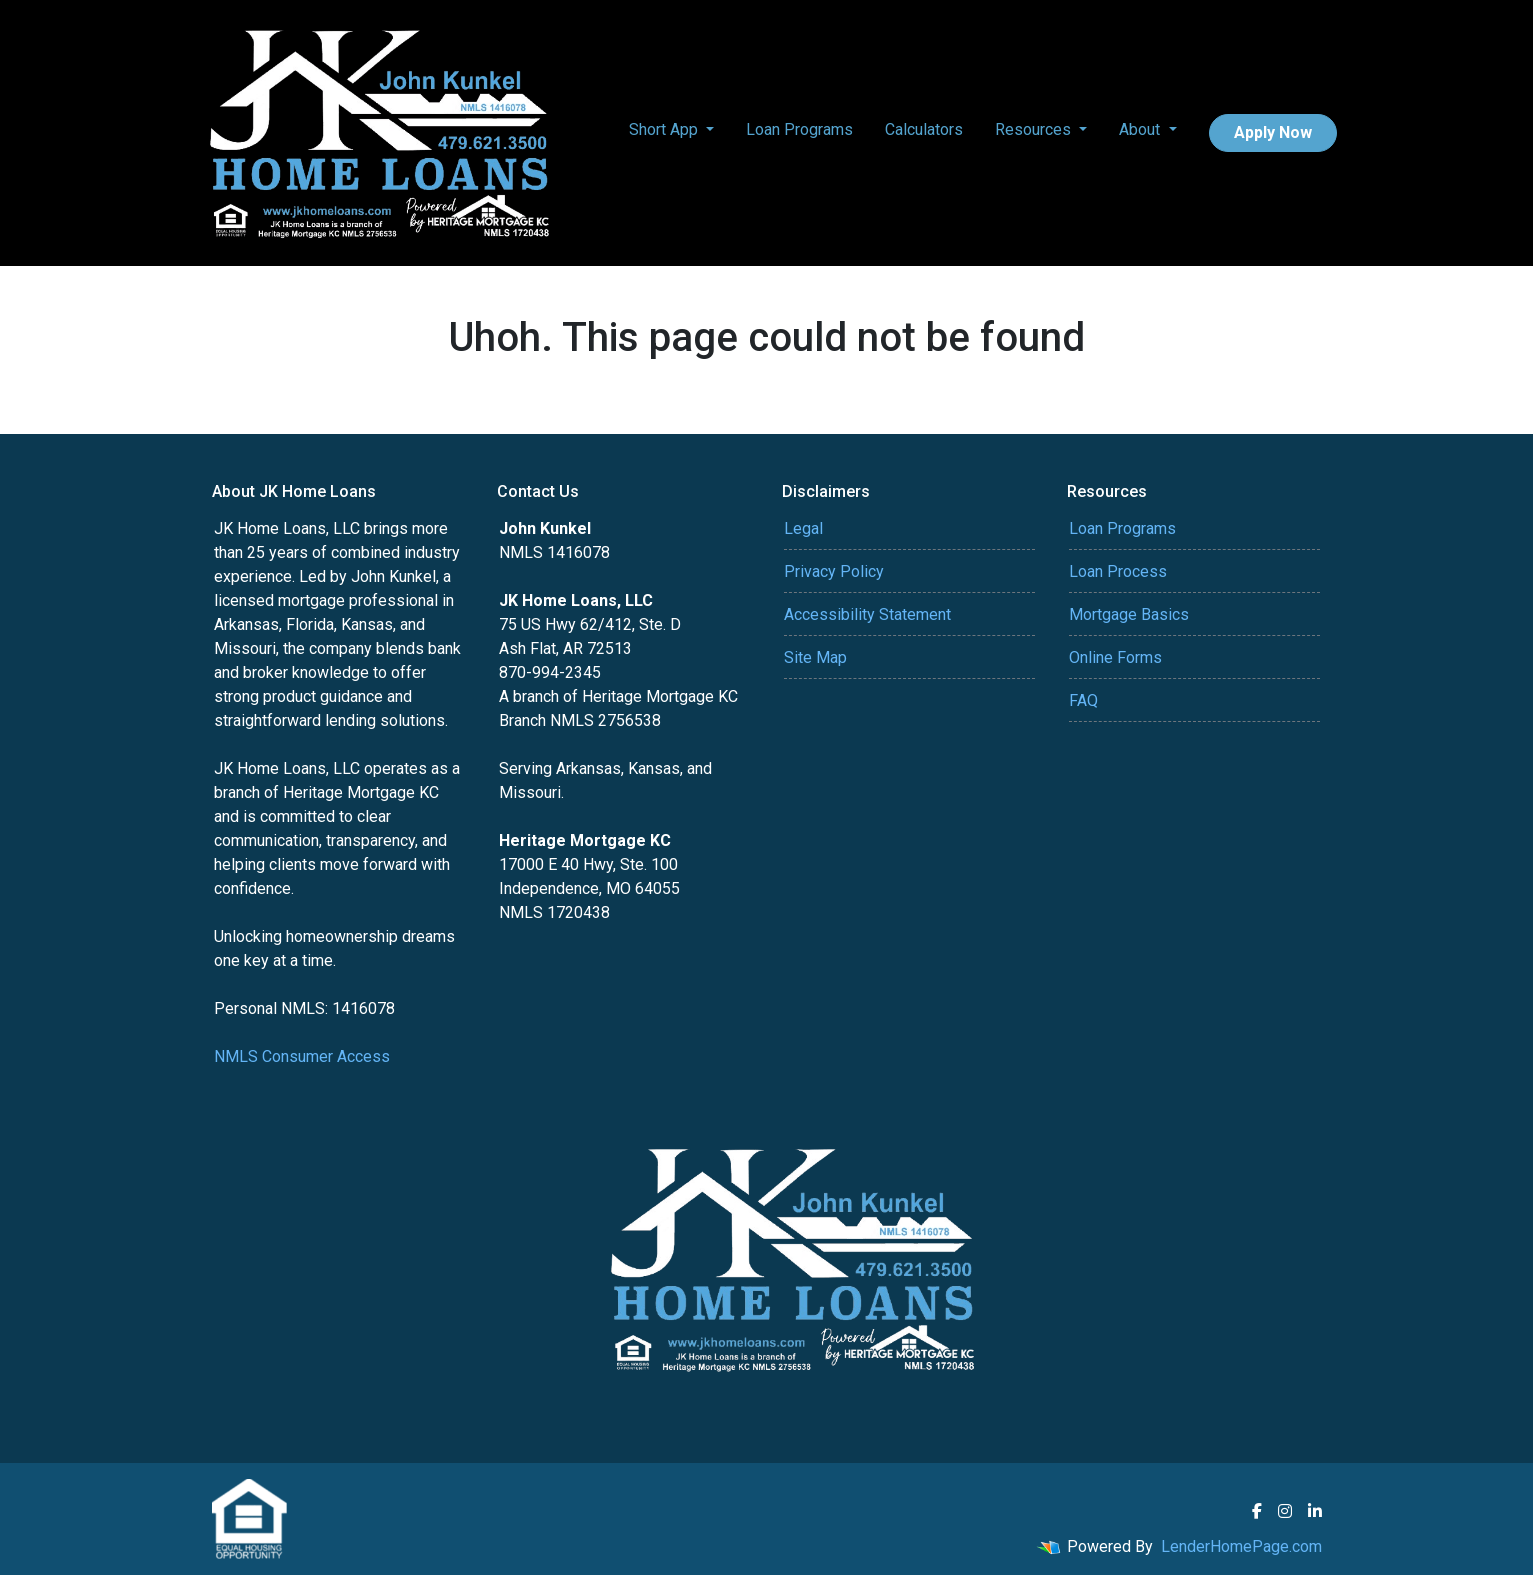 Image resolution: width=1533 pixels, height=1575 pixels. Describe the element at coordinates (1273, 132) in the screenshot. I see `Apply Now` at that location.